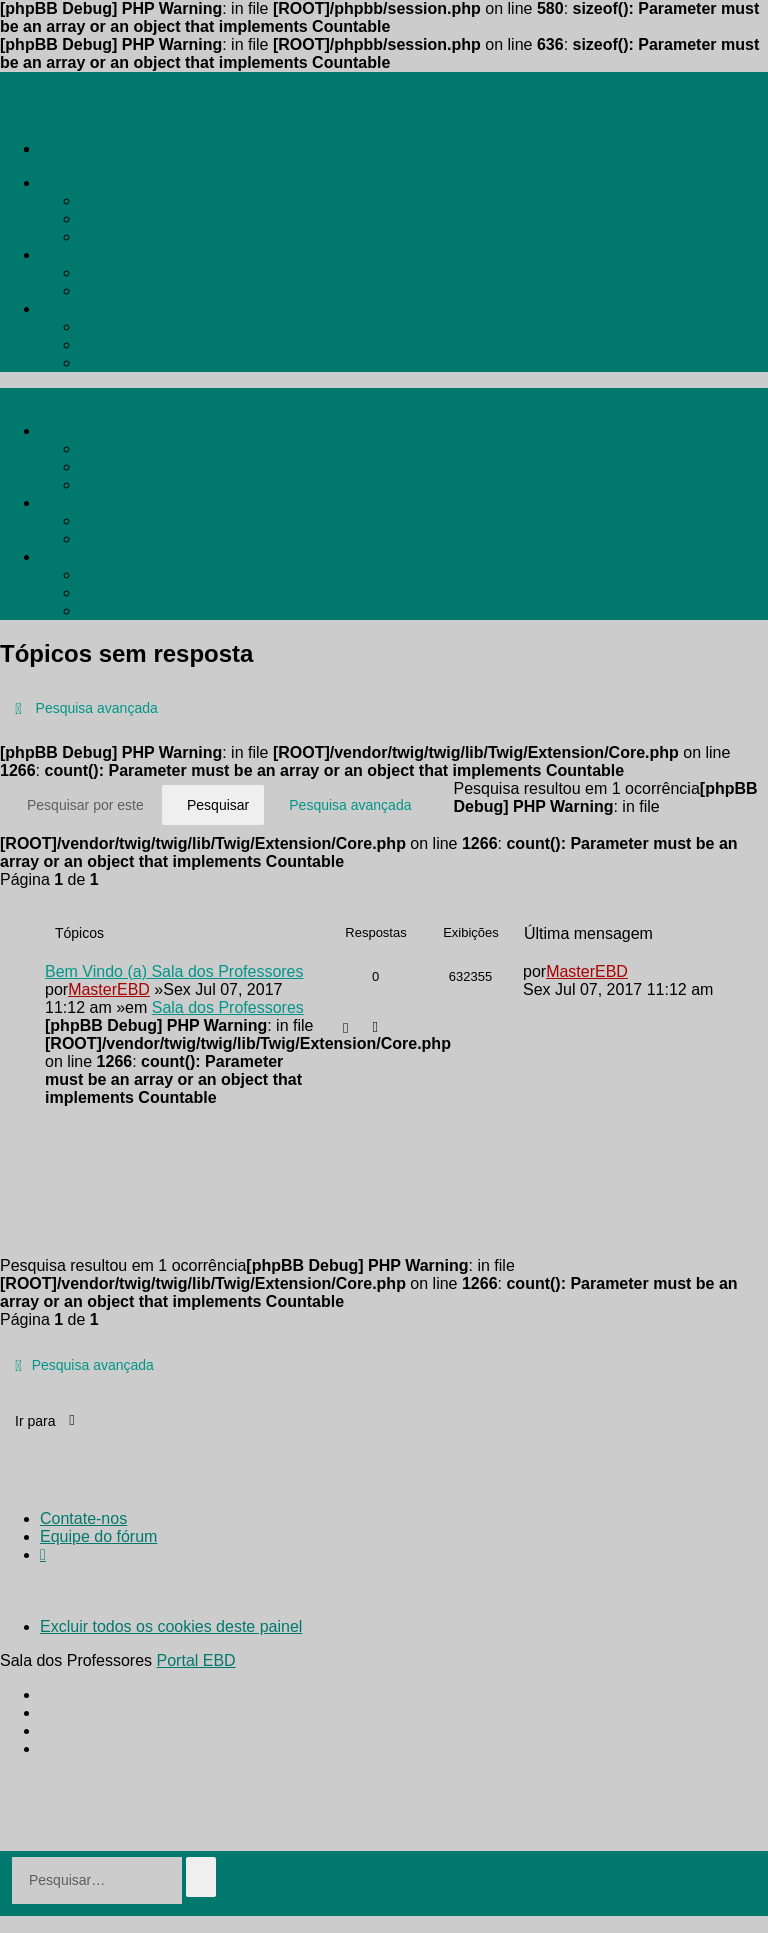 Image resolution: width=768 pixels, height=1933 pixels. I want to click on Pular para o conteúdo, so click(78, 114).